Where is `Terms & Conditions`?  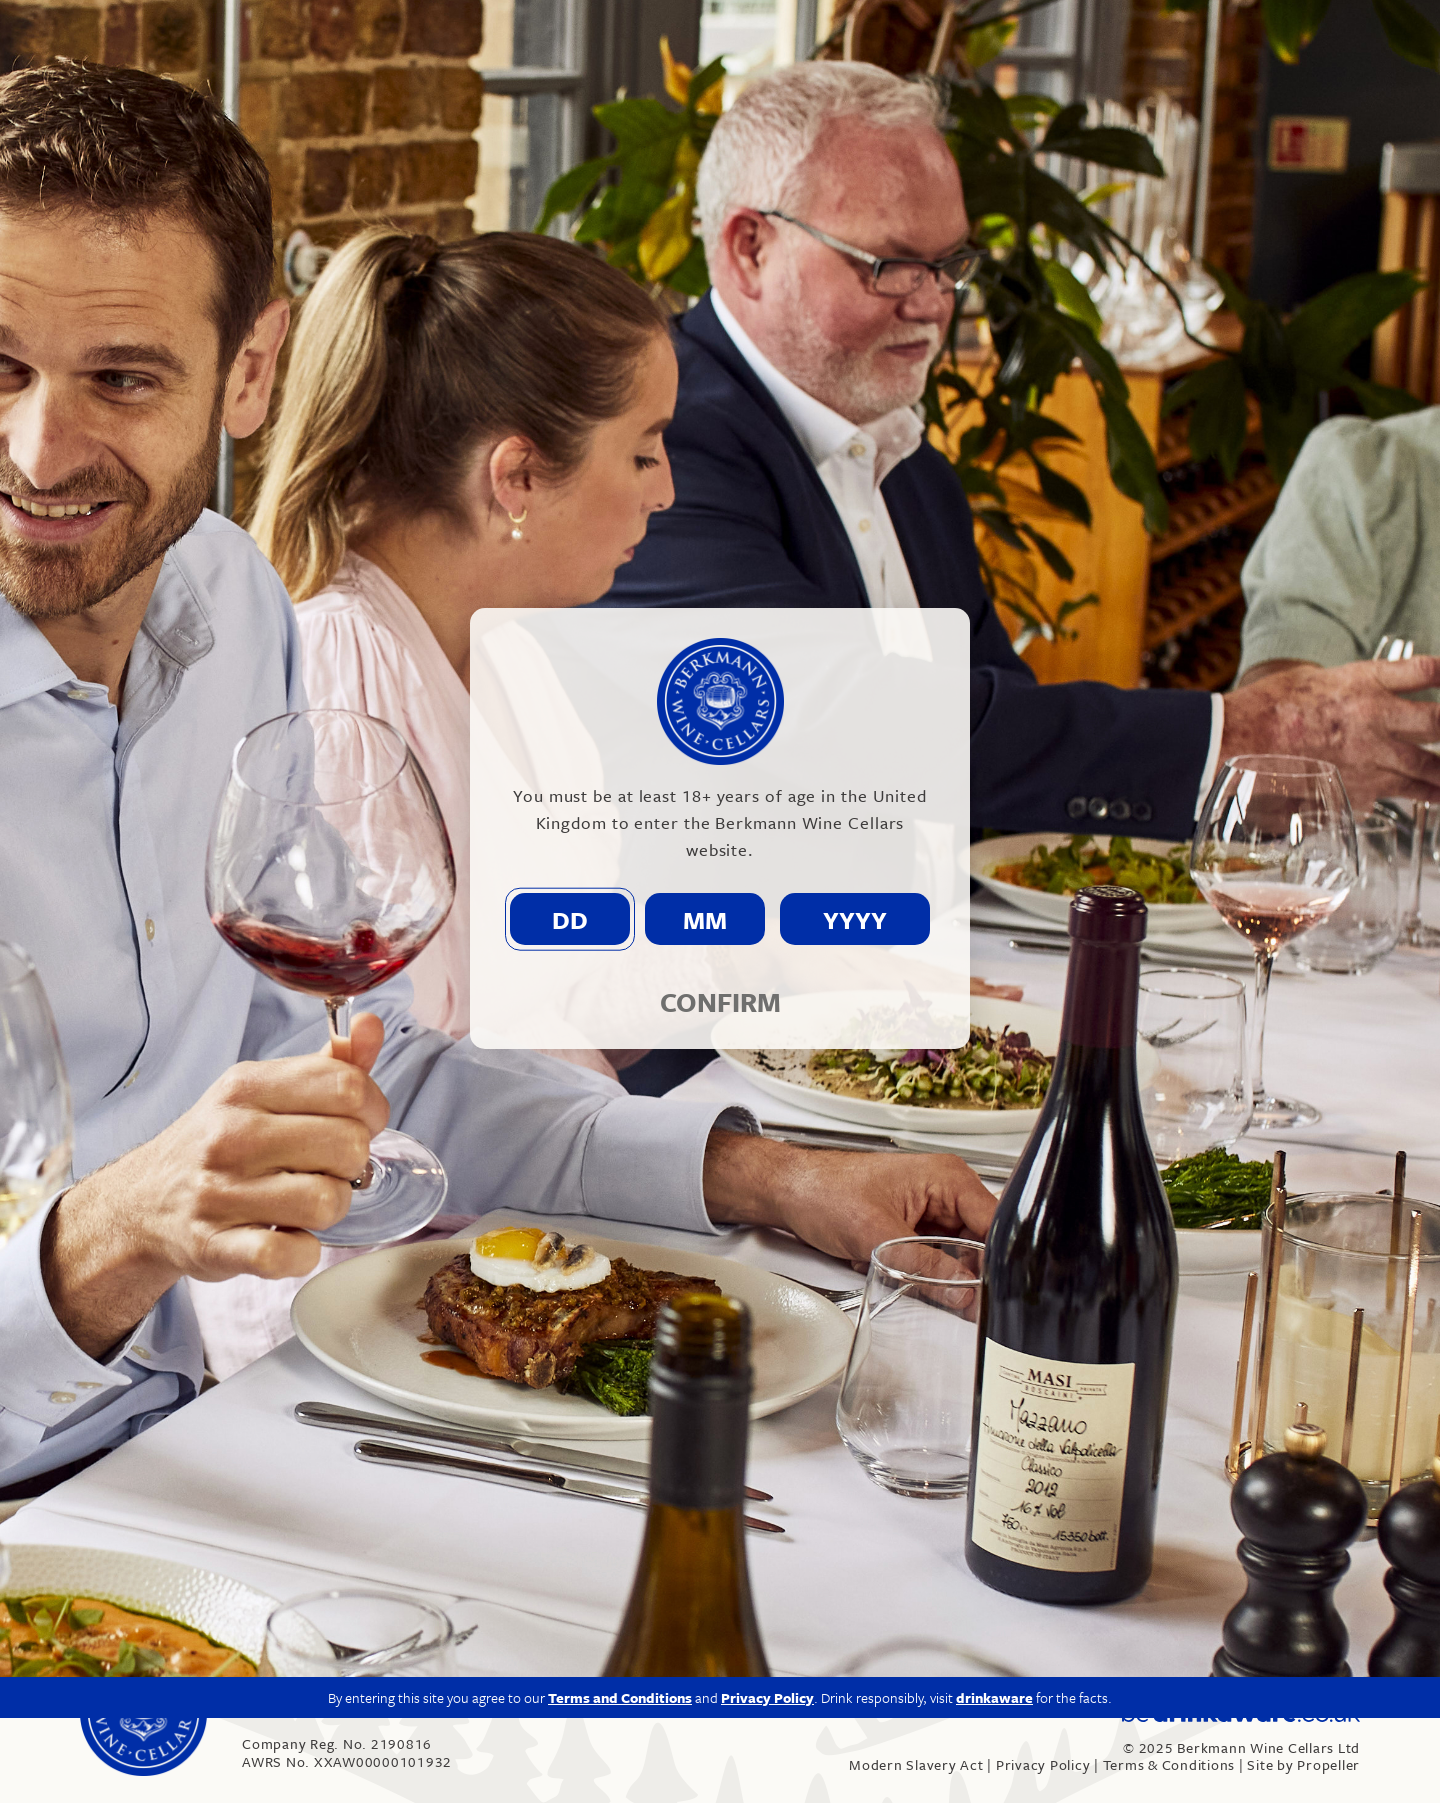
Terms & Conditions is located at coordinates (1169, 1764).